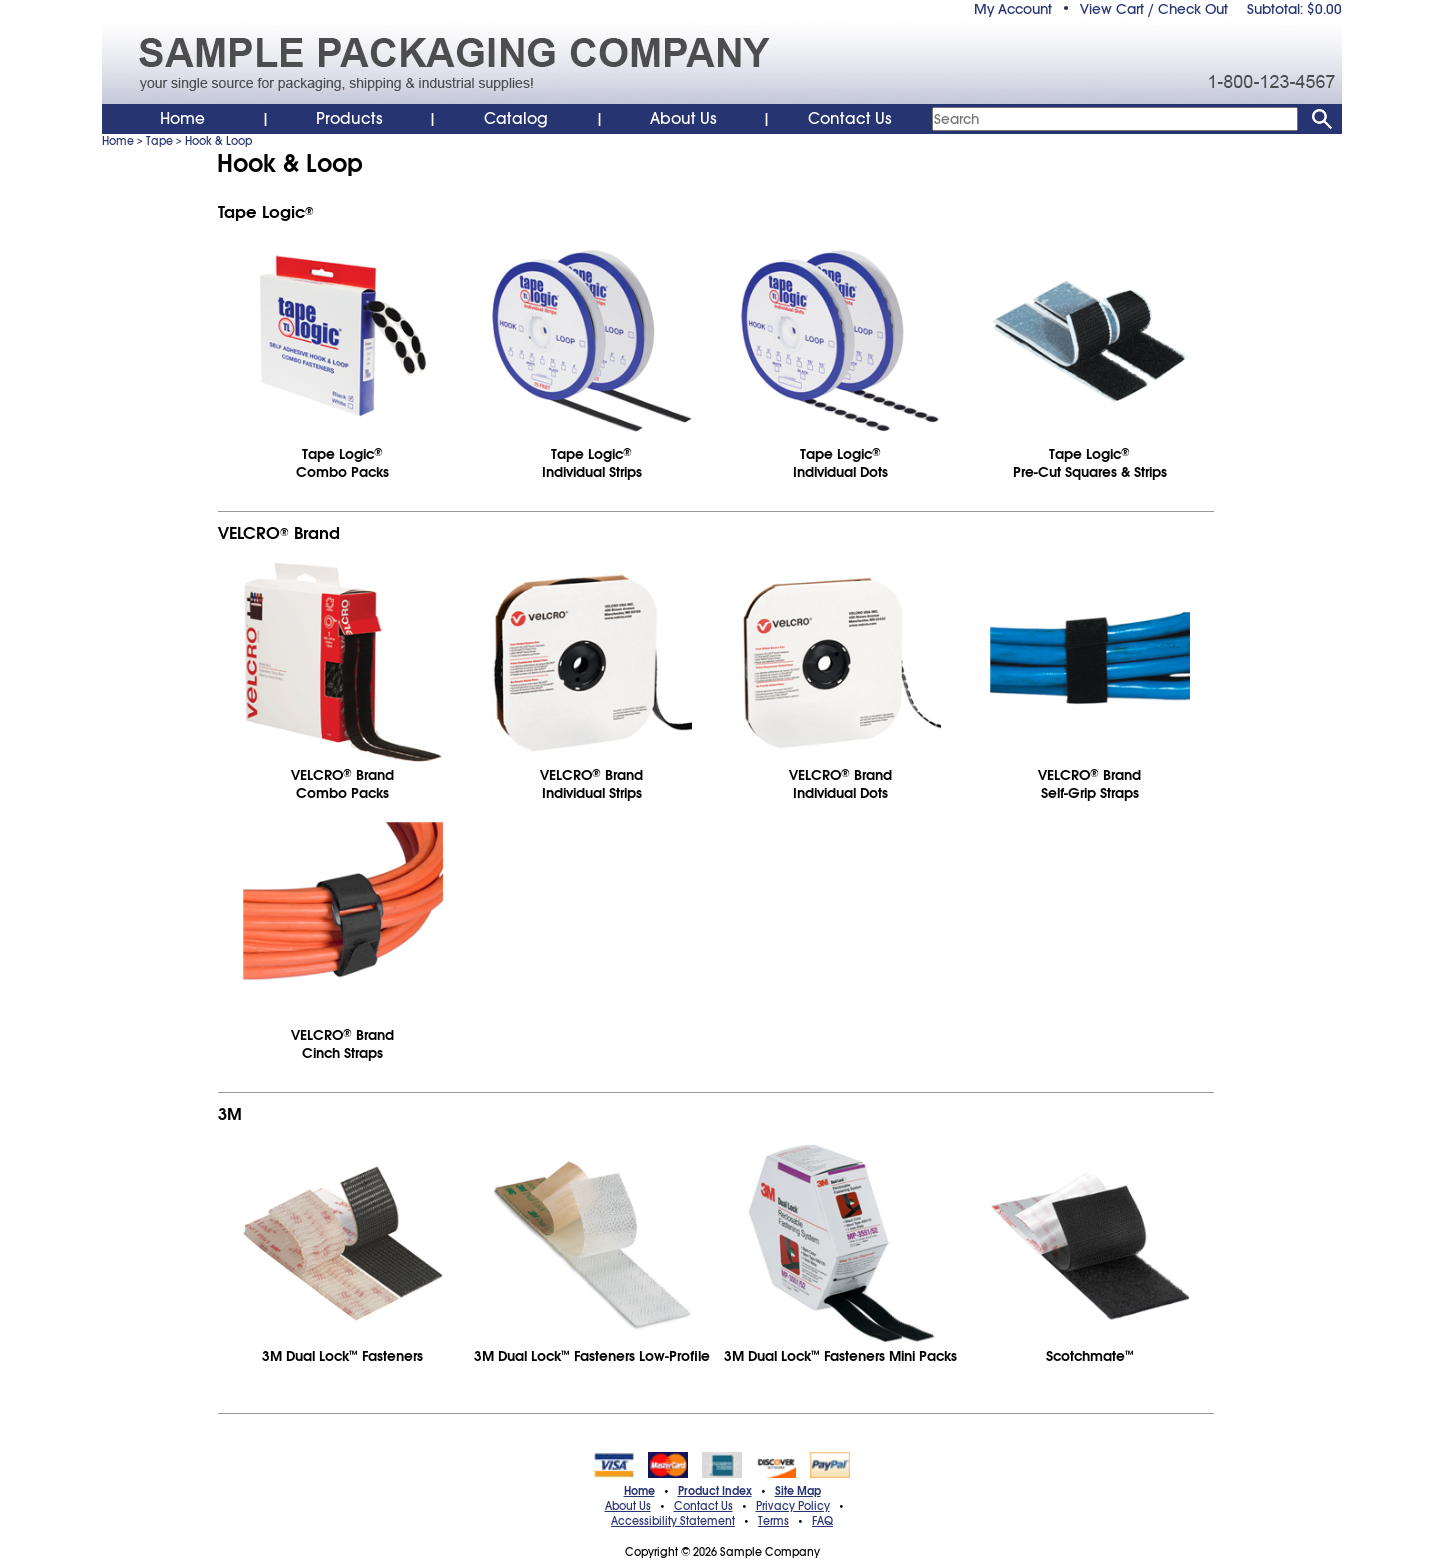 This screenshot has height=1563, width=1444. What do you see at coordinates (182, 119) in the screenshot?
I see `Home` at bounding box center [182, 119].